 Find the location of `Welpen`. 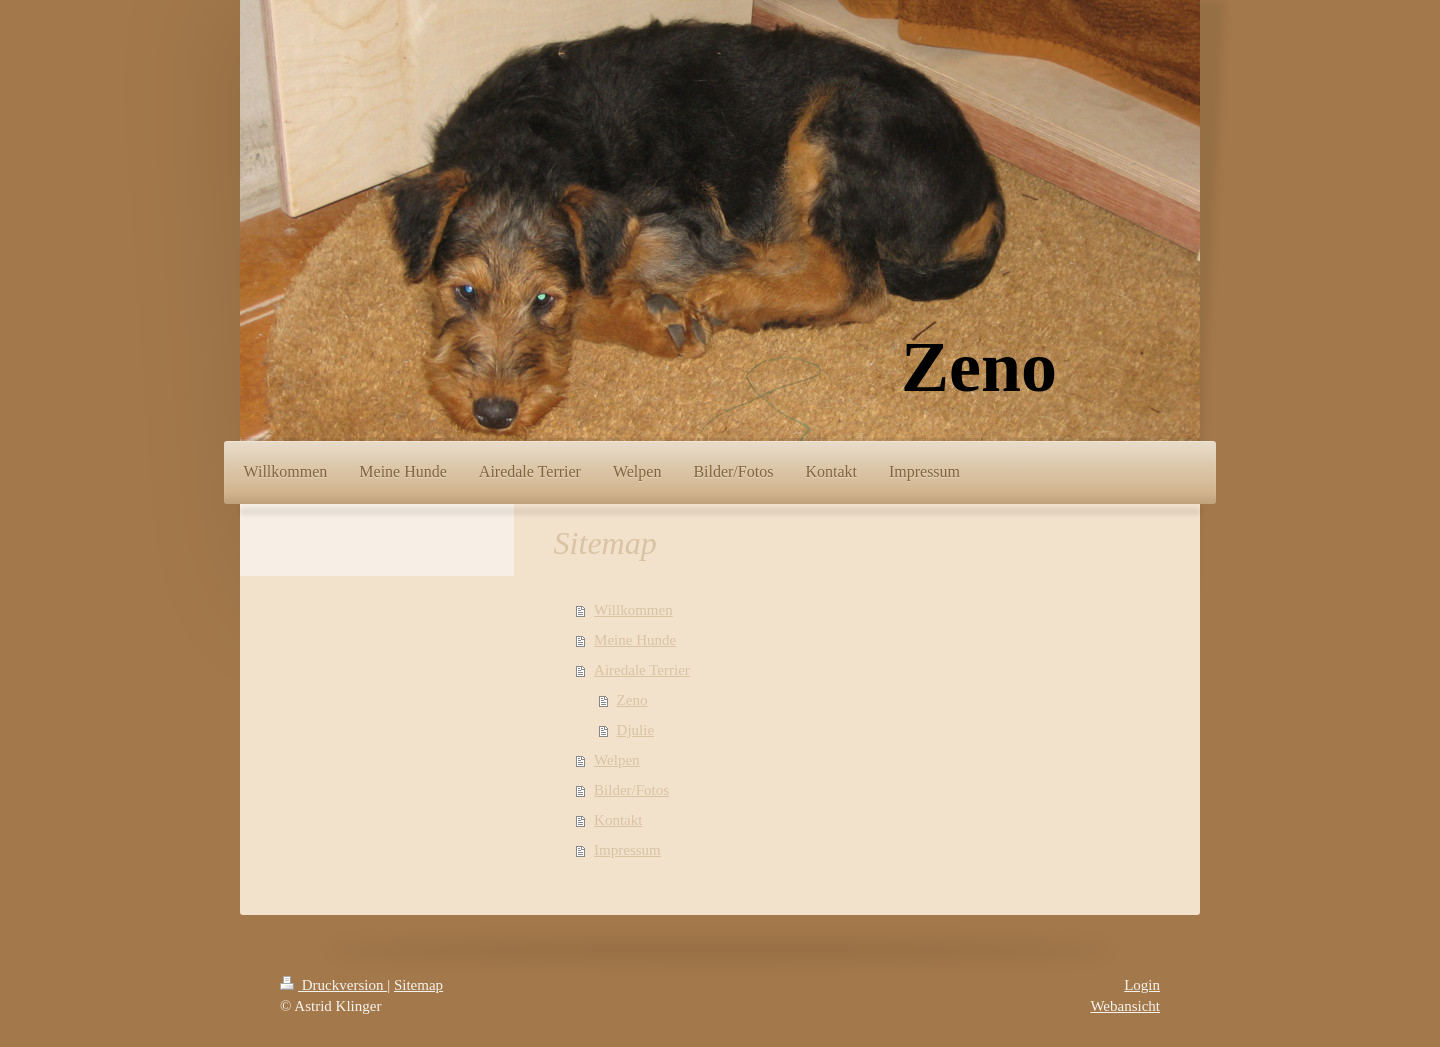

Welpen is located at coordinates (616, 760).